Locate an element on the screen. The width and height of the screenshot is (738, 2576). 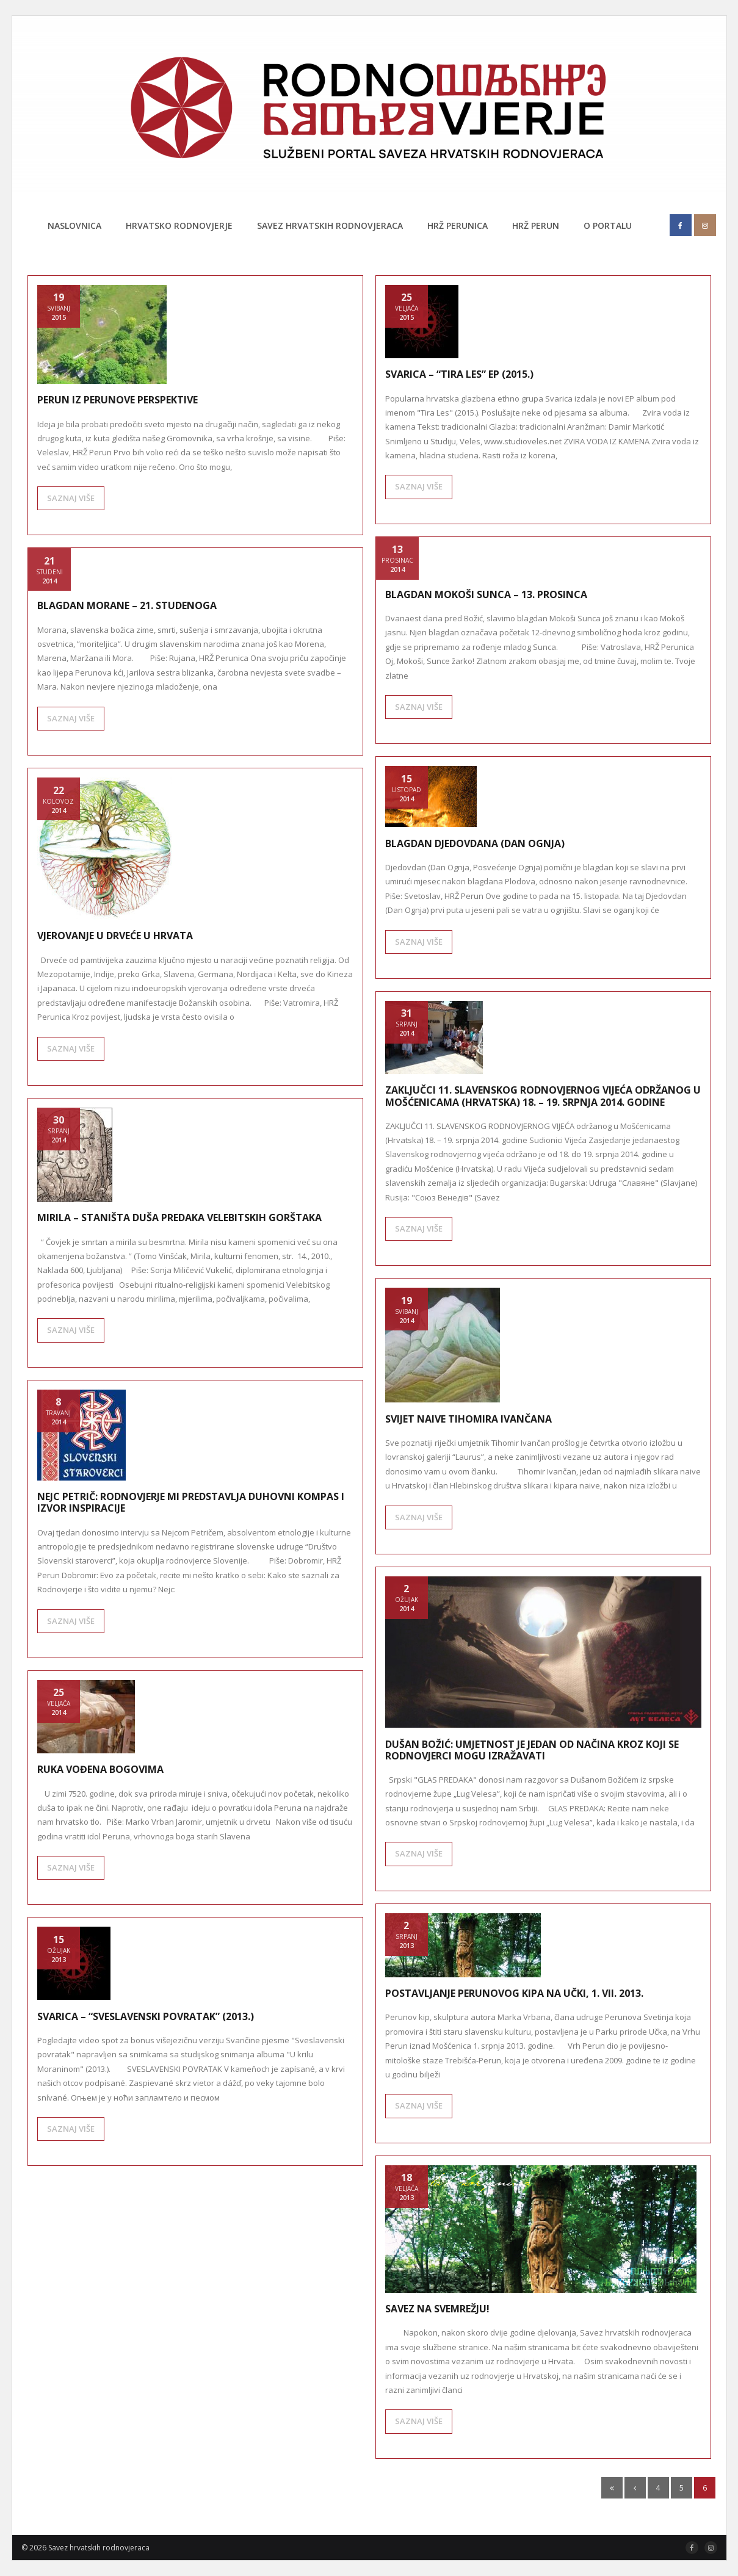
Mirila – staništa duša predaka velebitskih gorštaka is located at coordinates (179, 1217).